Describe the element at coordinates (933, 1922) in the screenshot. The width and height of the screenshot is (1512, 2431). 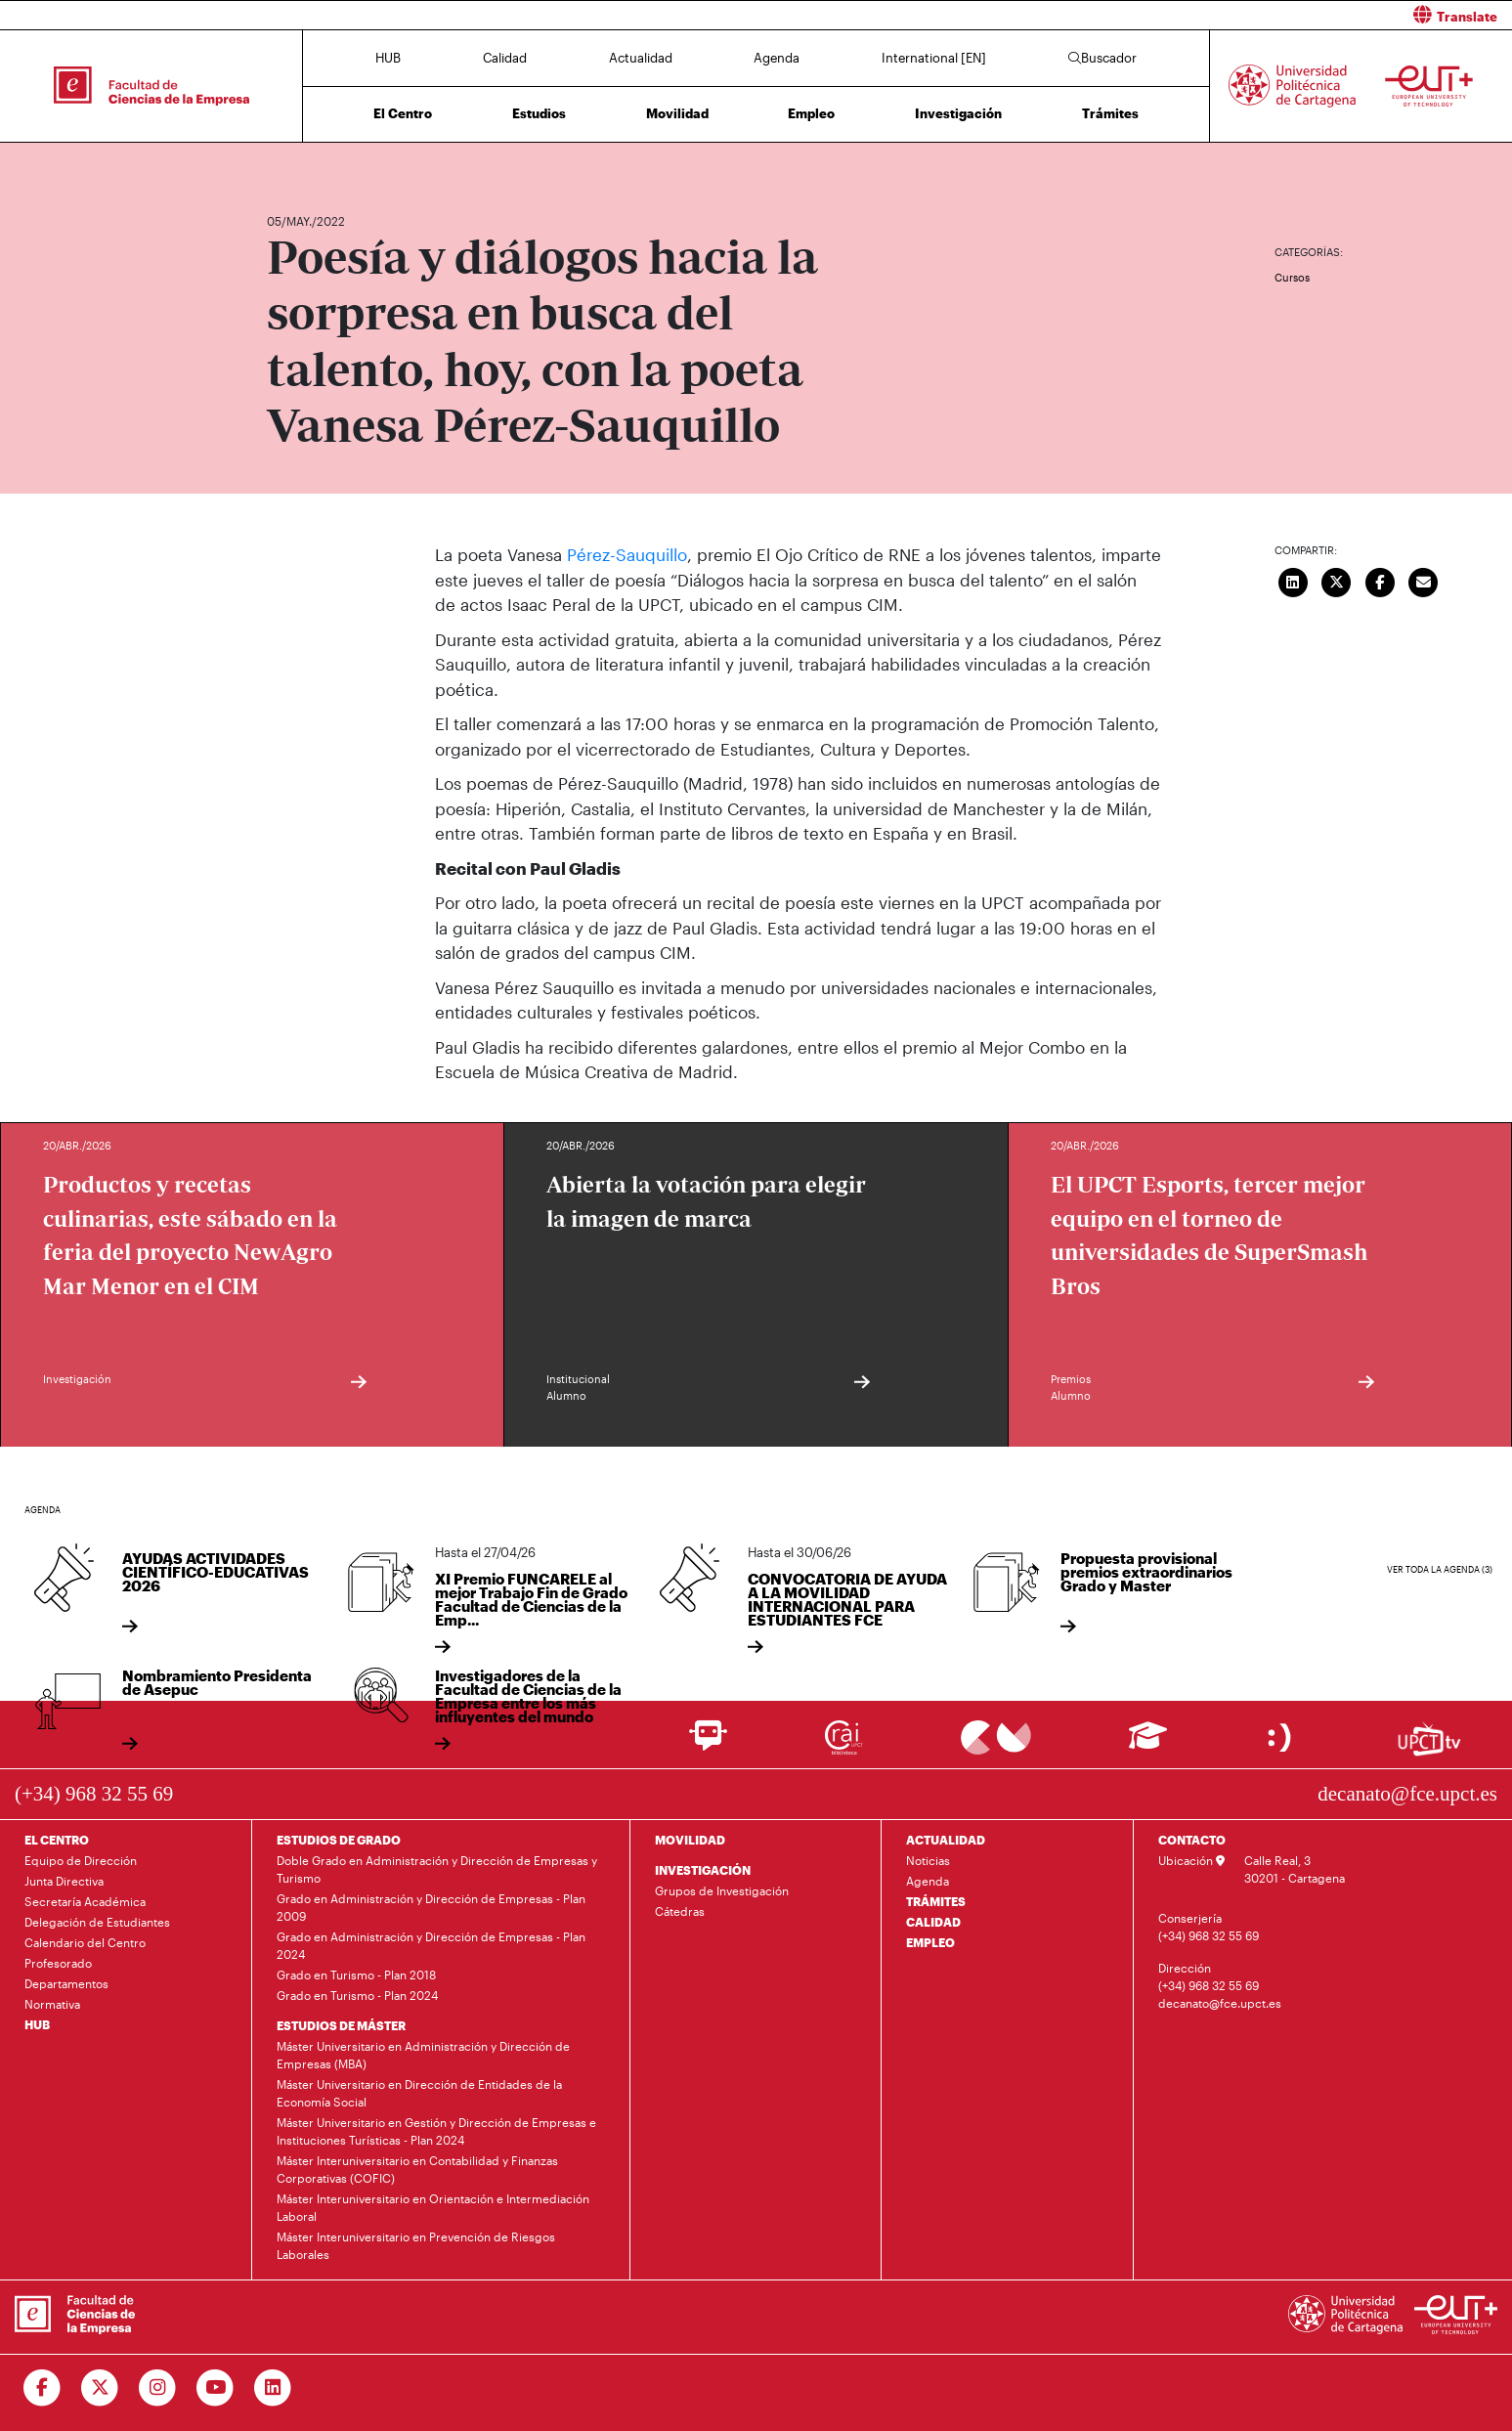
I see `CALIDAD` at that location.